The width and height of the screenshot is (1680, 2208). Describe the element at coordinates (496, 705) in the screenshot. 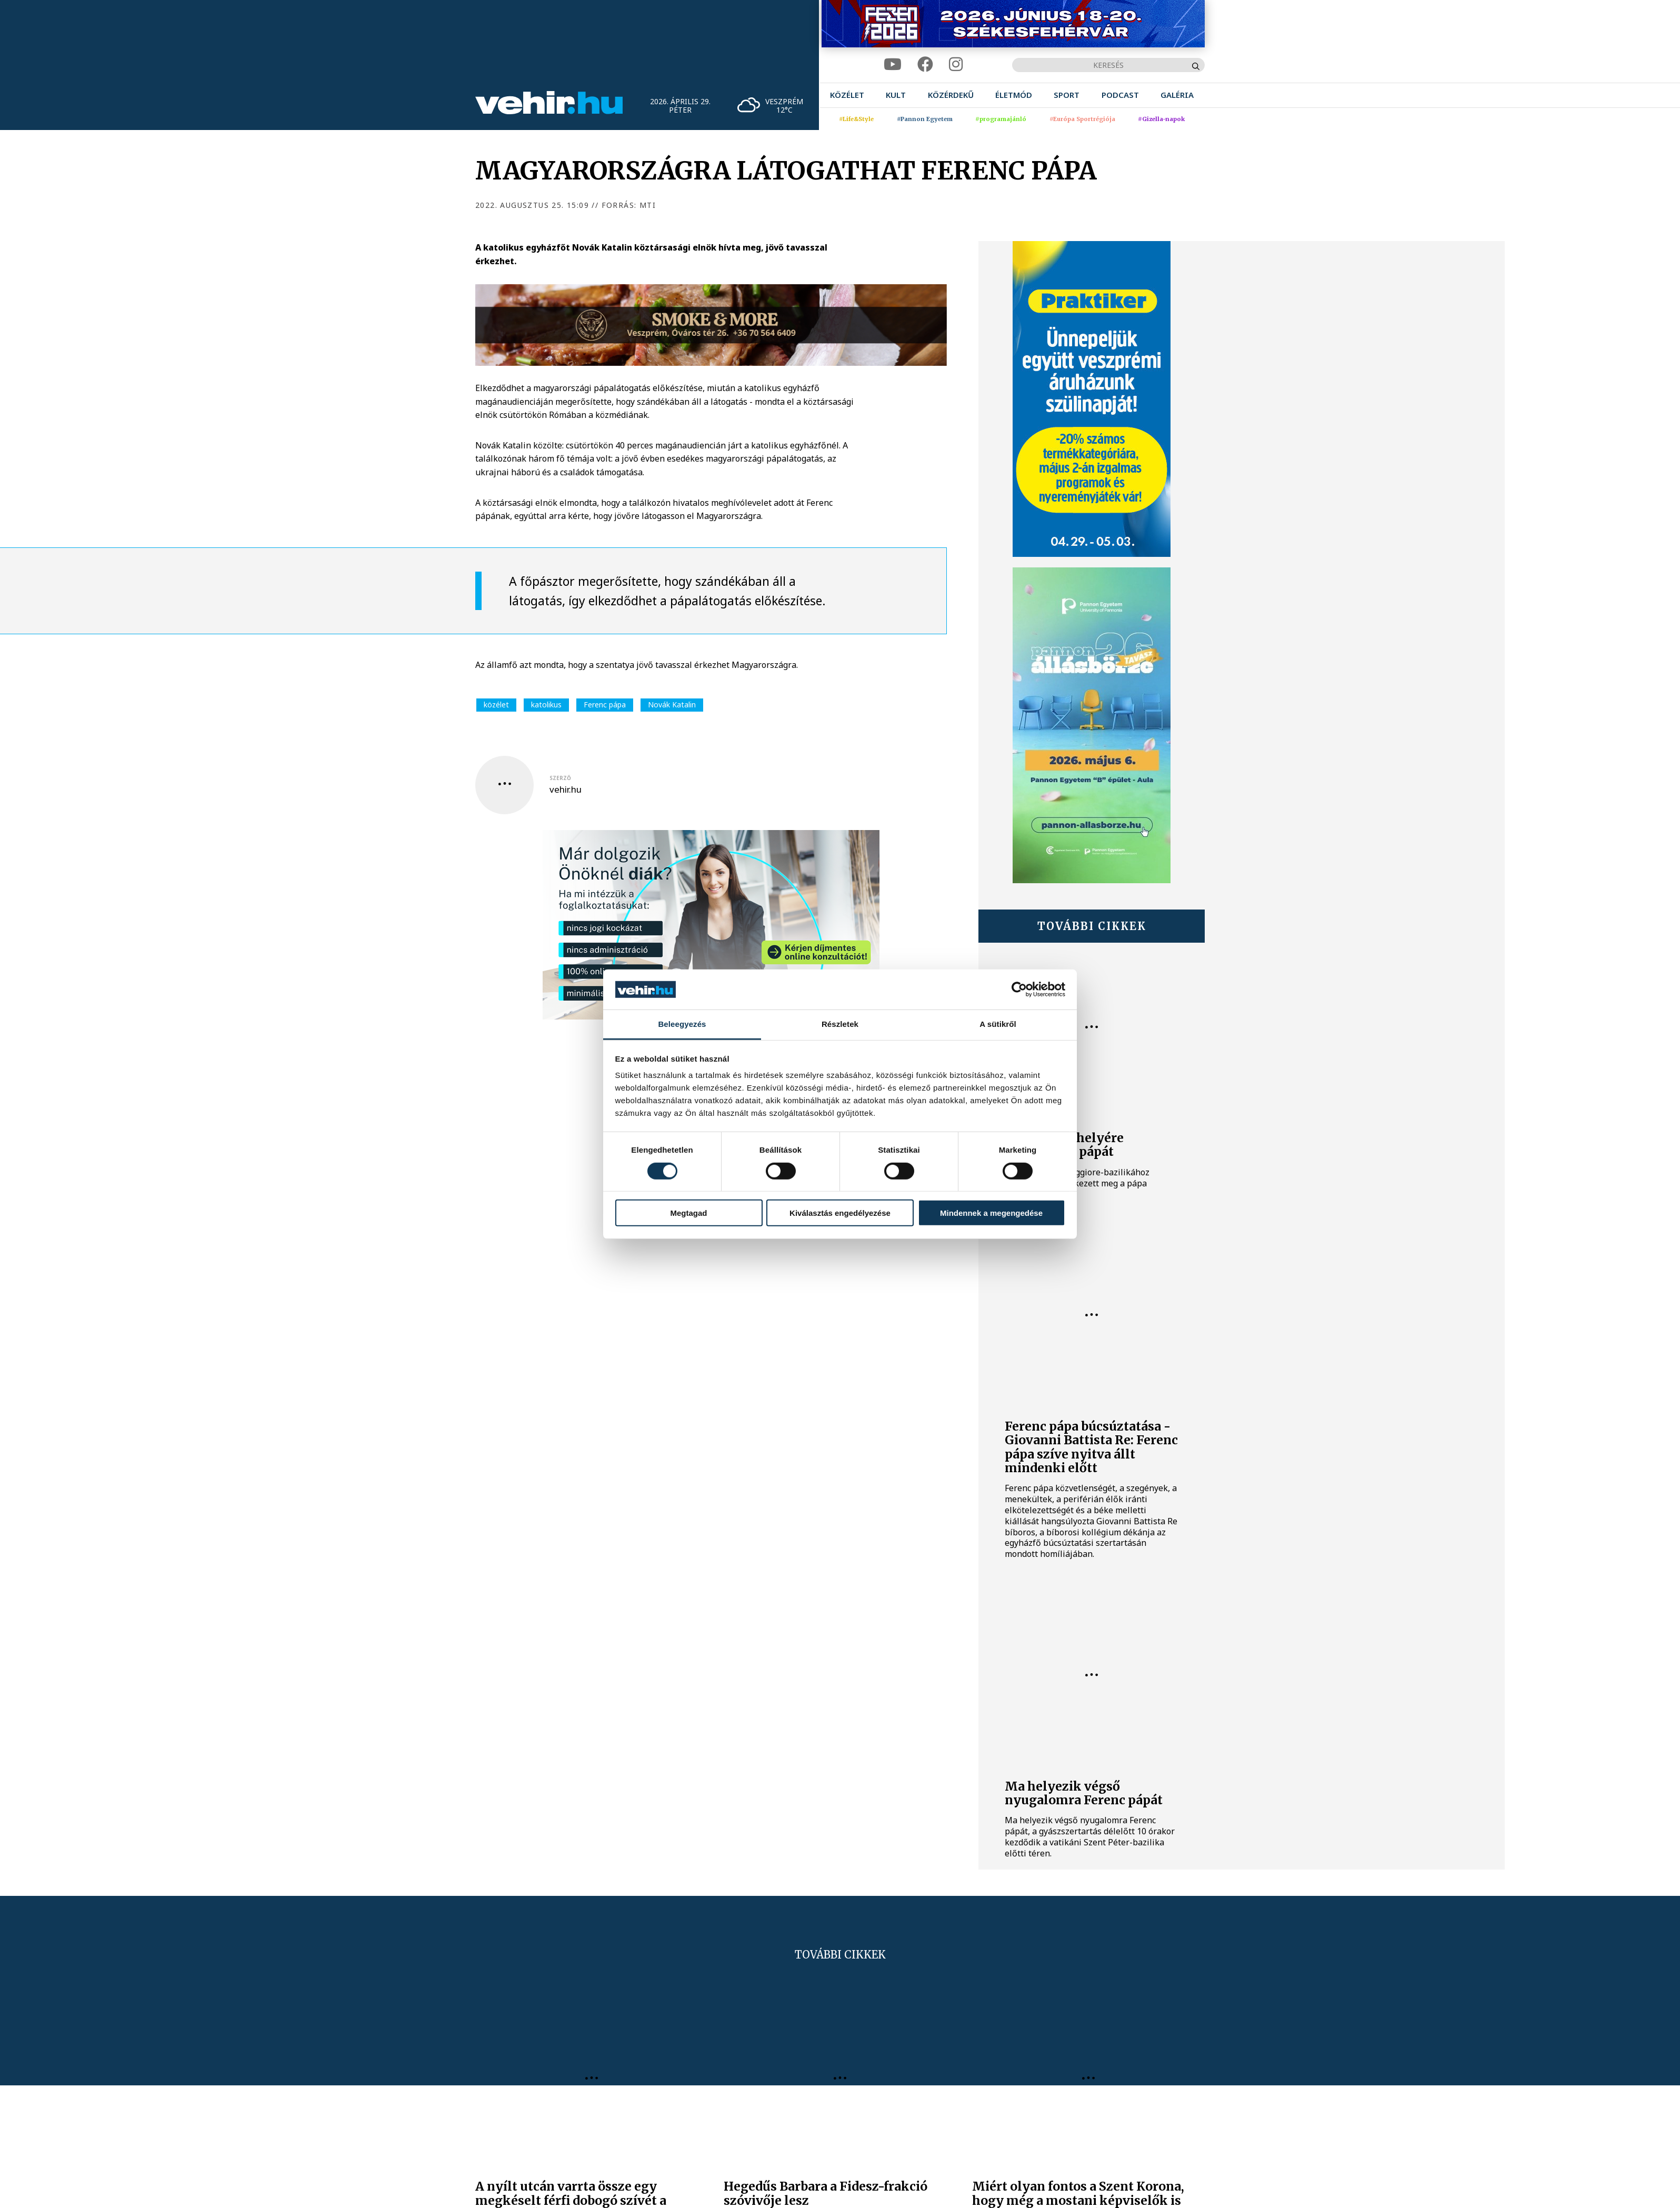

I see `közélet` at that location.